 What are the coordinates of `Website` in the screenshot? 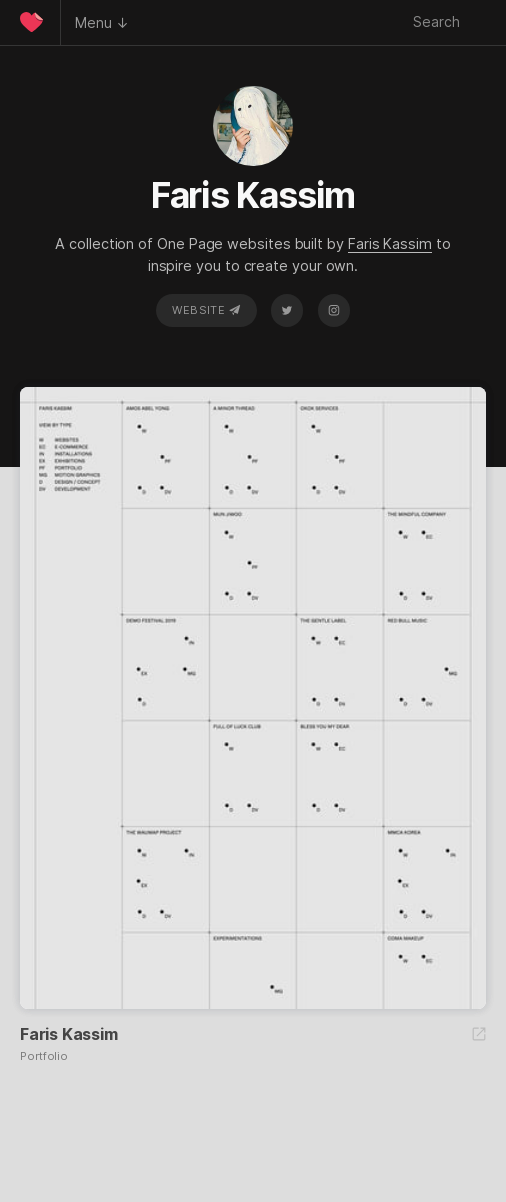 It's located at (206, 310).